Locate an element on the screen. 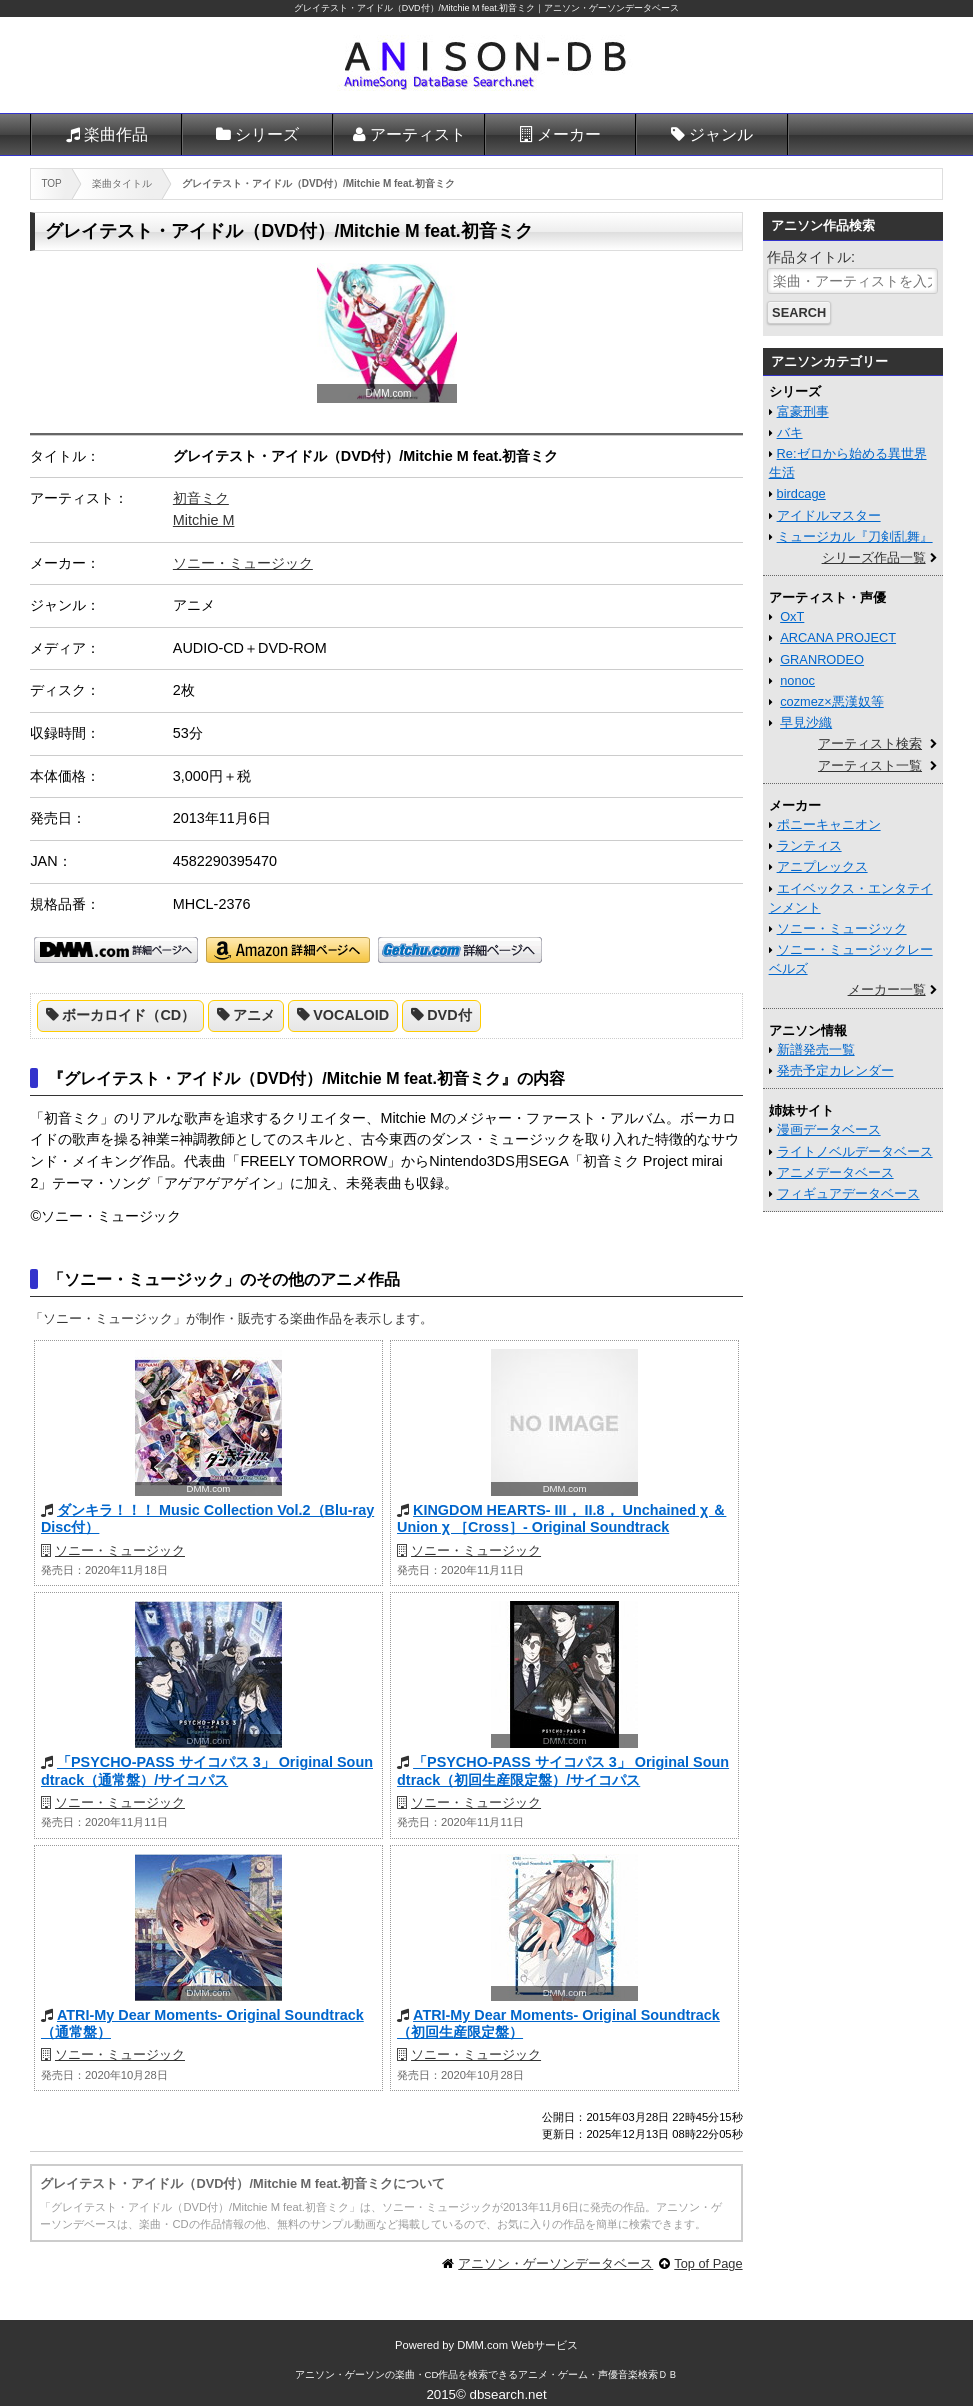  アニメデータベース is located at coordinates (835, 1172).